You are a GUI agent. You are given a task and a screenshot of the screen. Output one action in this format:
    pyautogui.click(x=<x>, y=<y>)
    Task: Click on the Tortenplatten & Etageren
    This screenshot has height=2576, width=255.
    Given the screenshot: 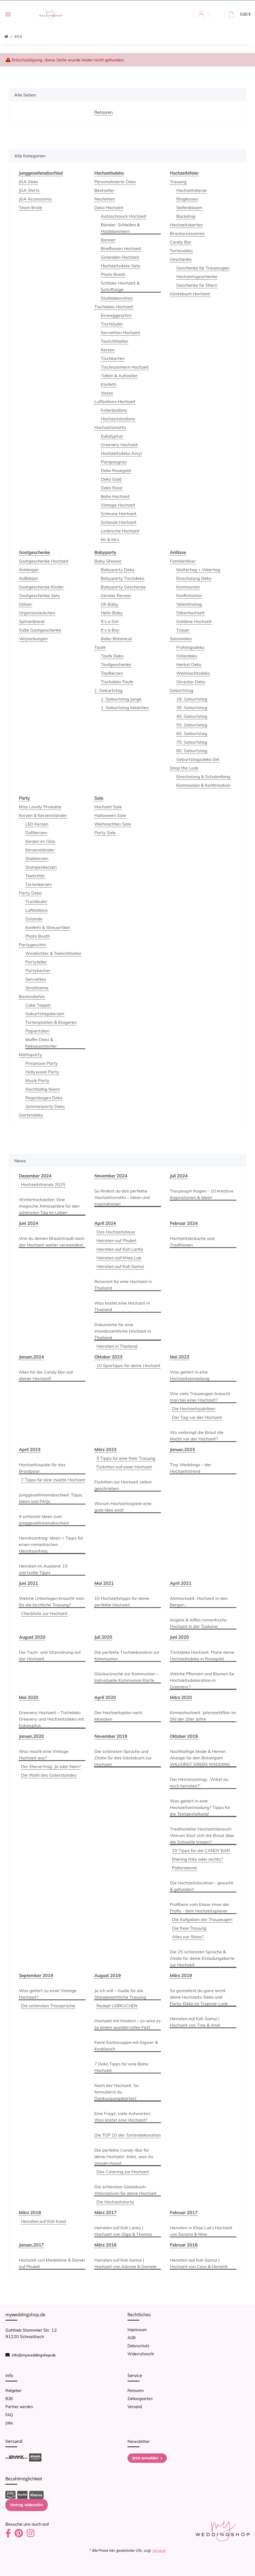 What is the action you would take?
    pyautogui.click(x=51, y=1022)
    